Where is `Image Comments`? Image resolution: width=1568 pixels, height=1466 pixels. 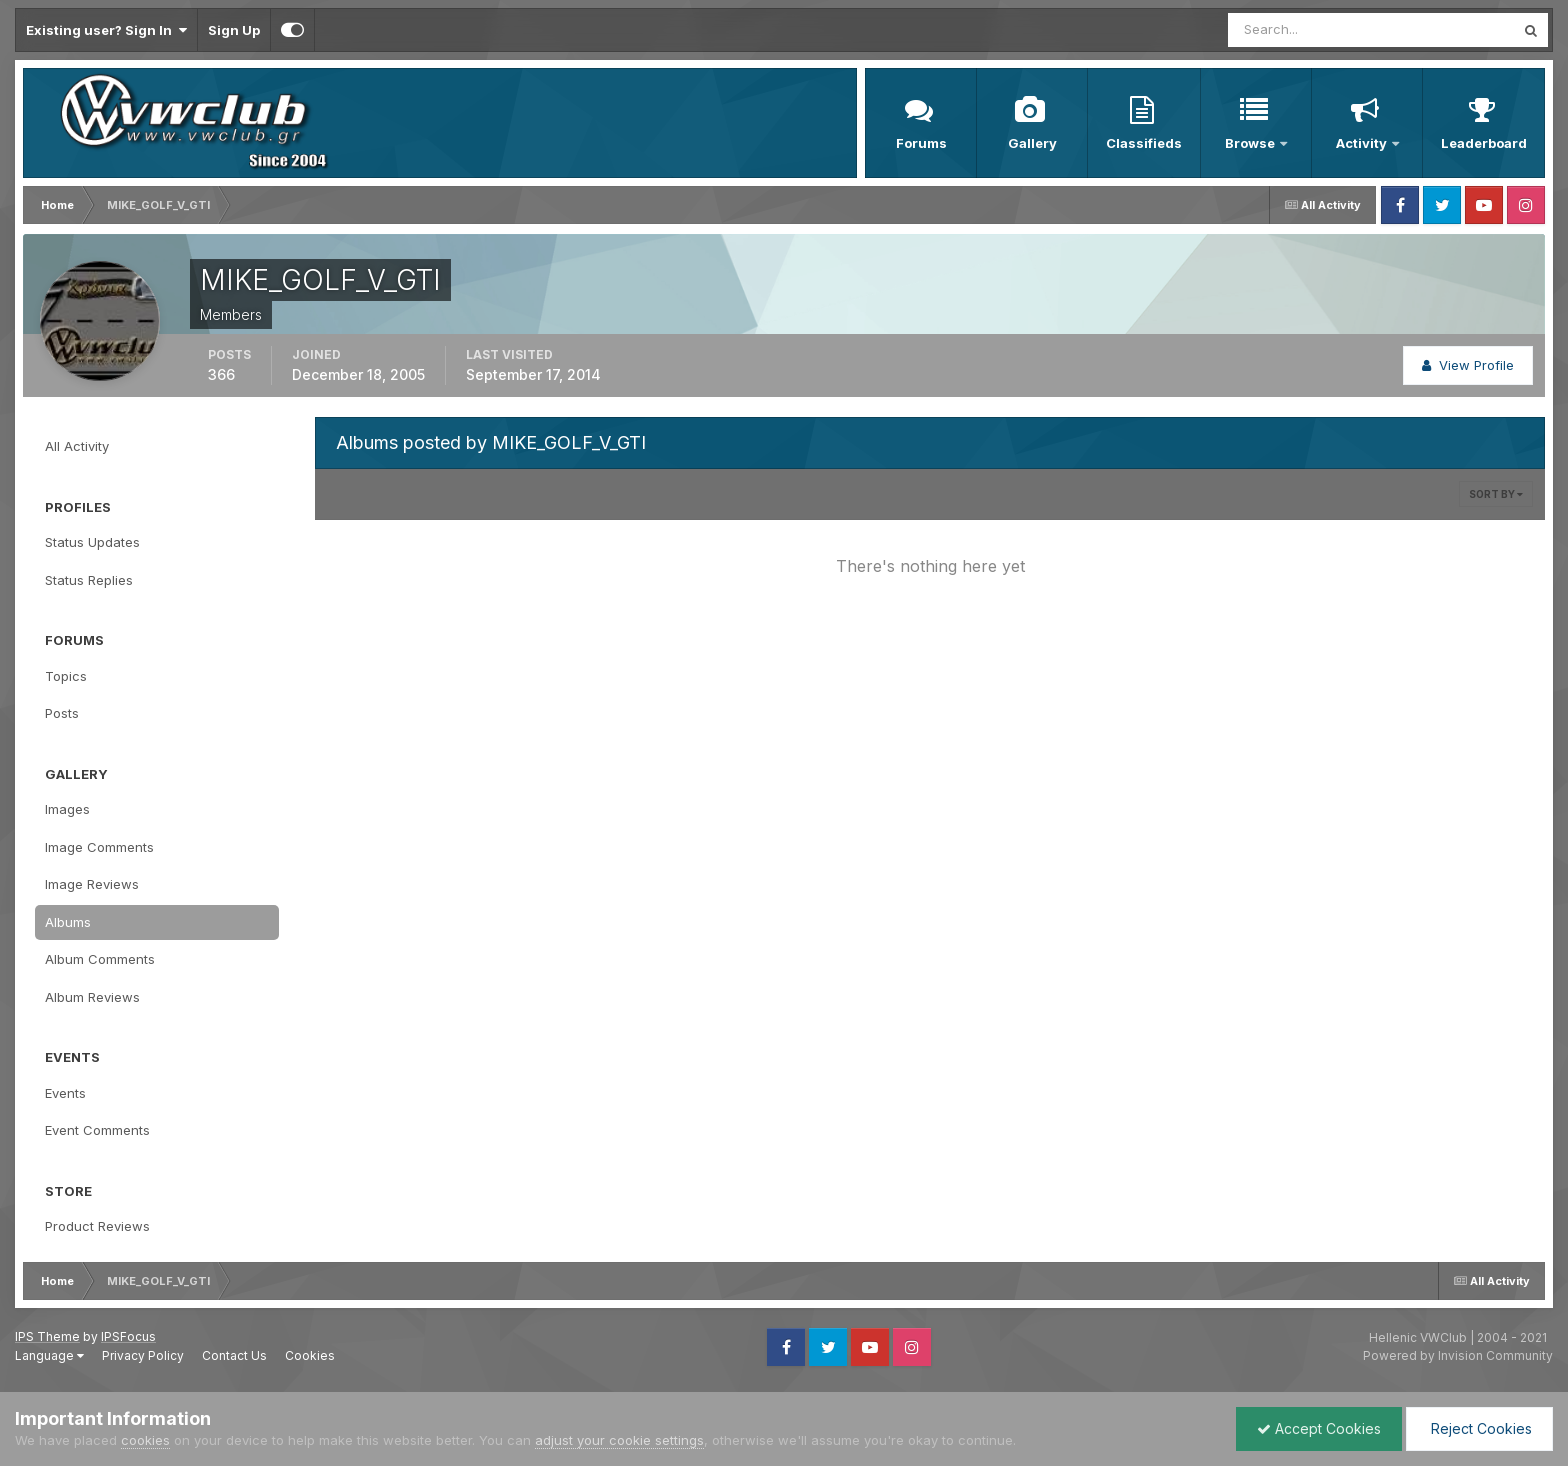 Image Comments is located at coordinates (99, 847).